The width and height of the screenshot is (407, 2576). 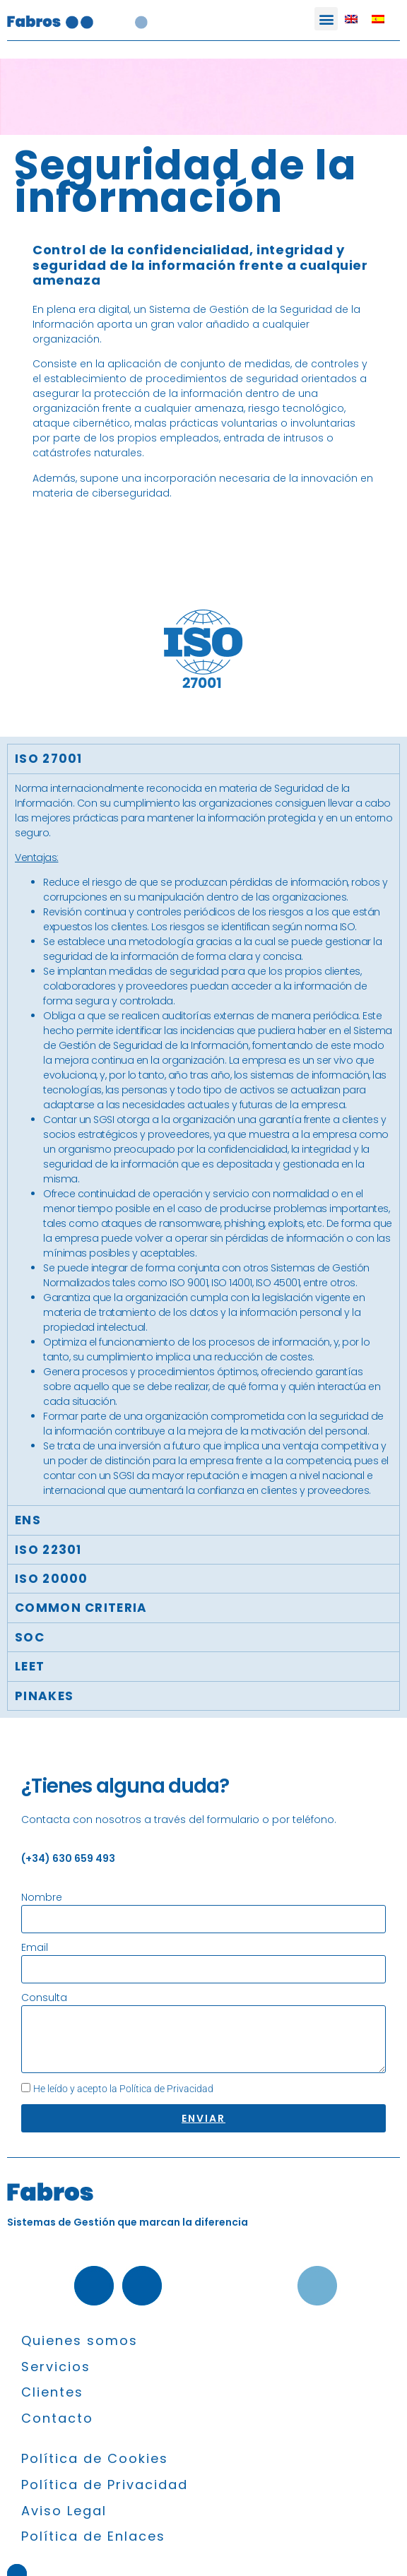 I want to click on [button], so click(x=326, y=18).